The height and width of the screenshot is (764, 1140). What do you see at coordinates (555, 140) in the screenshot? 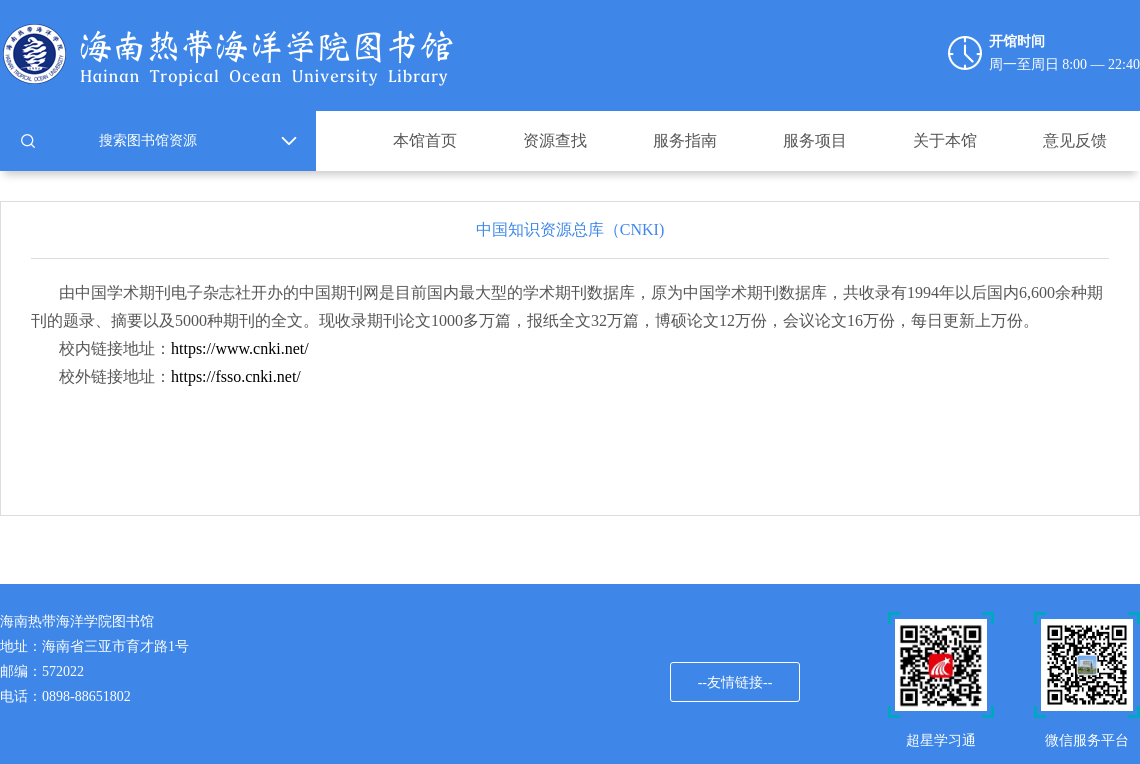
I see `资源查找` at bounding box center [555, 140].